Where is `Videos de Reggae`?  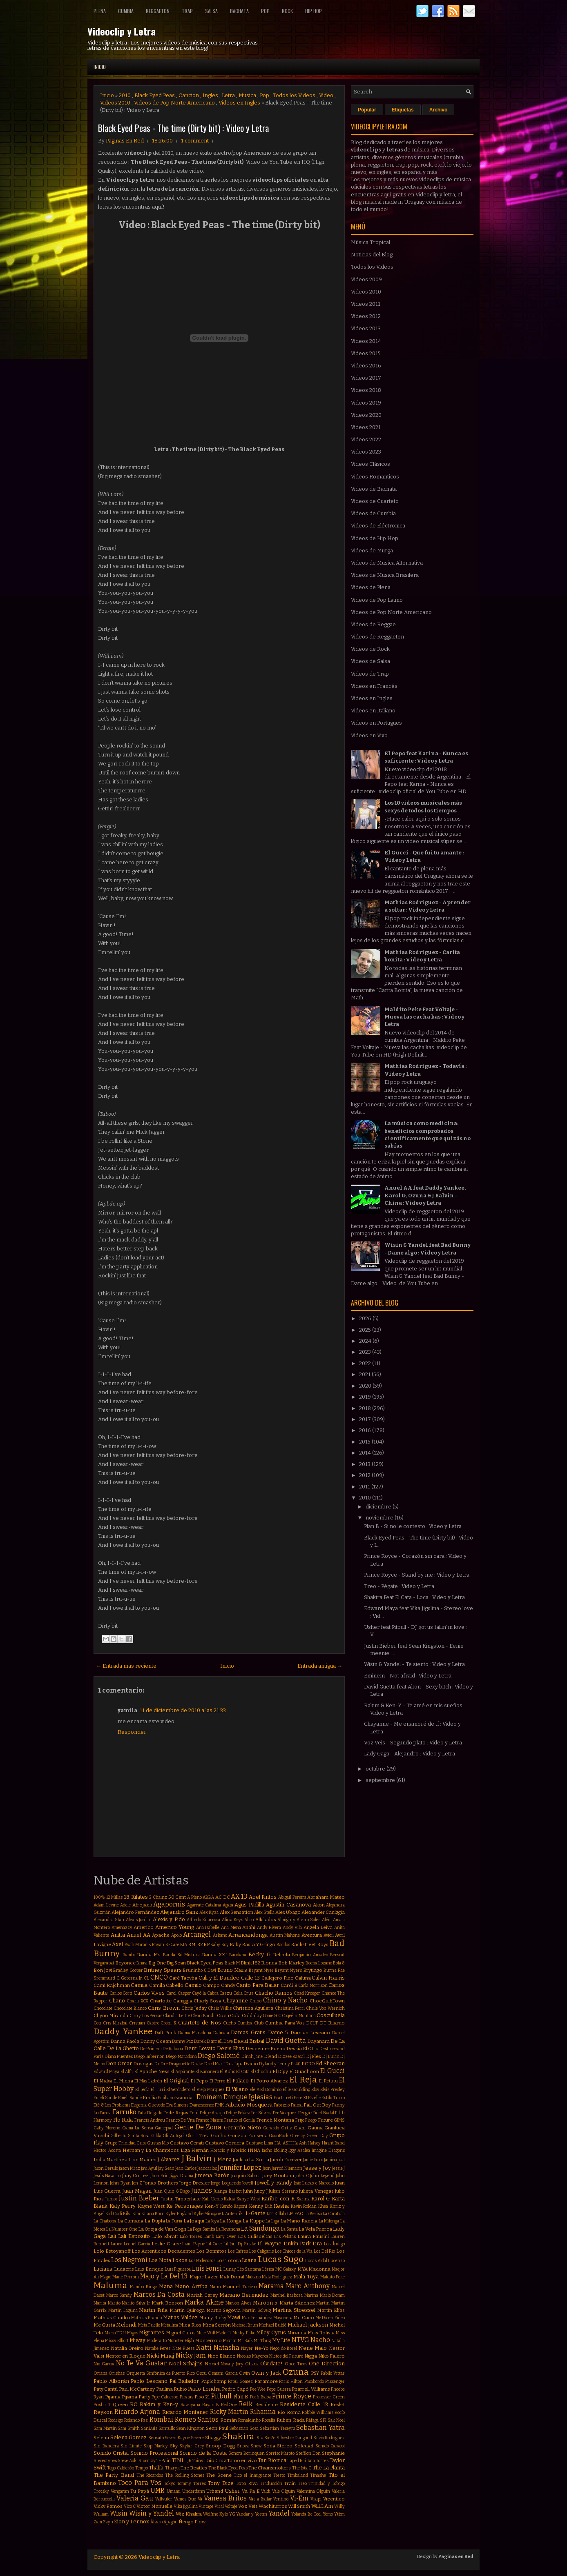
Videos de Reggae is located at coordinates (373, 624).